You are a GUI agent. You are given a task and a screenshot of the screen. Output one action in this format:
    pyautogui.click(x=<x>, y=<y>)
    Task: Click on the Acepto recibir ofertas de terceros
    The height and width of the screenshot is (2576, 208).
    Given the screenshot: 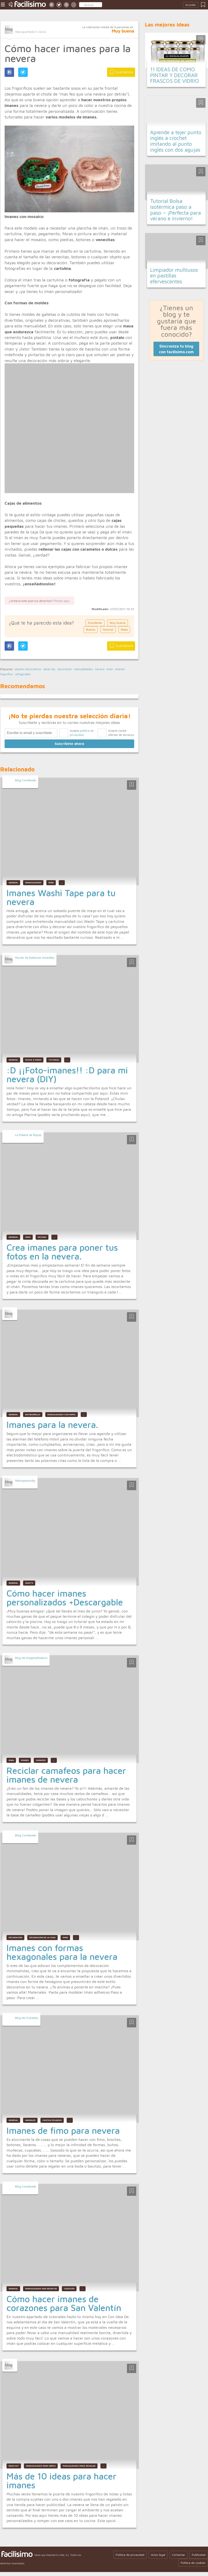 What is the action you would take?
    pyautogui.click(x=121, y=733)
    